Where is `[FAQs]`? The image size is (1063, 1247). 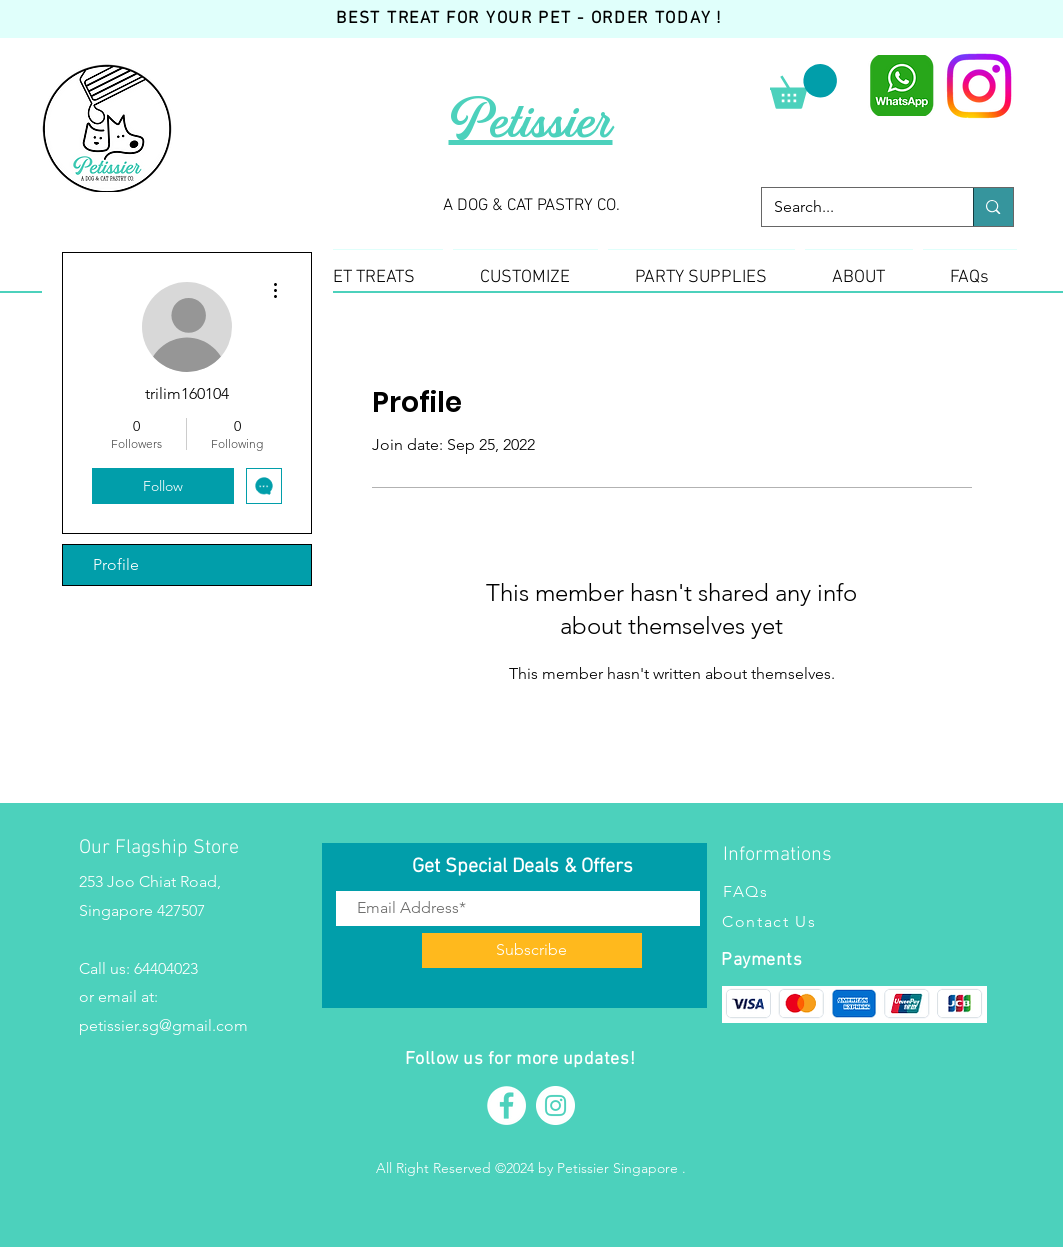 [FAQs] is located at coordinates (819, 891).